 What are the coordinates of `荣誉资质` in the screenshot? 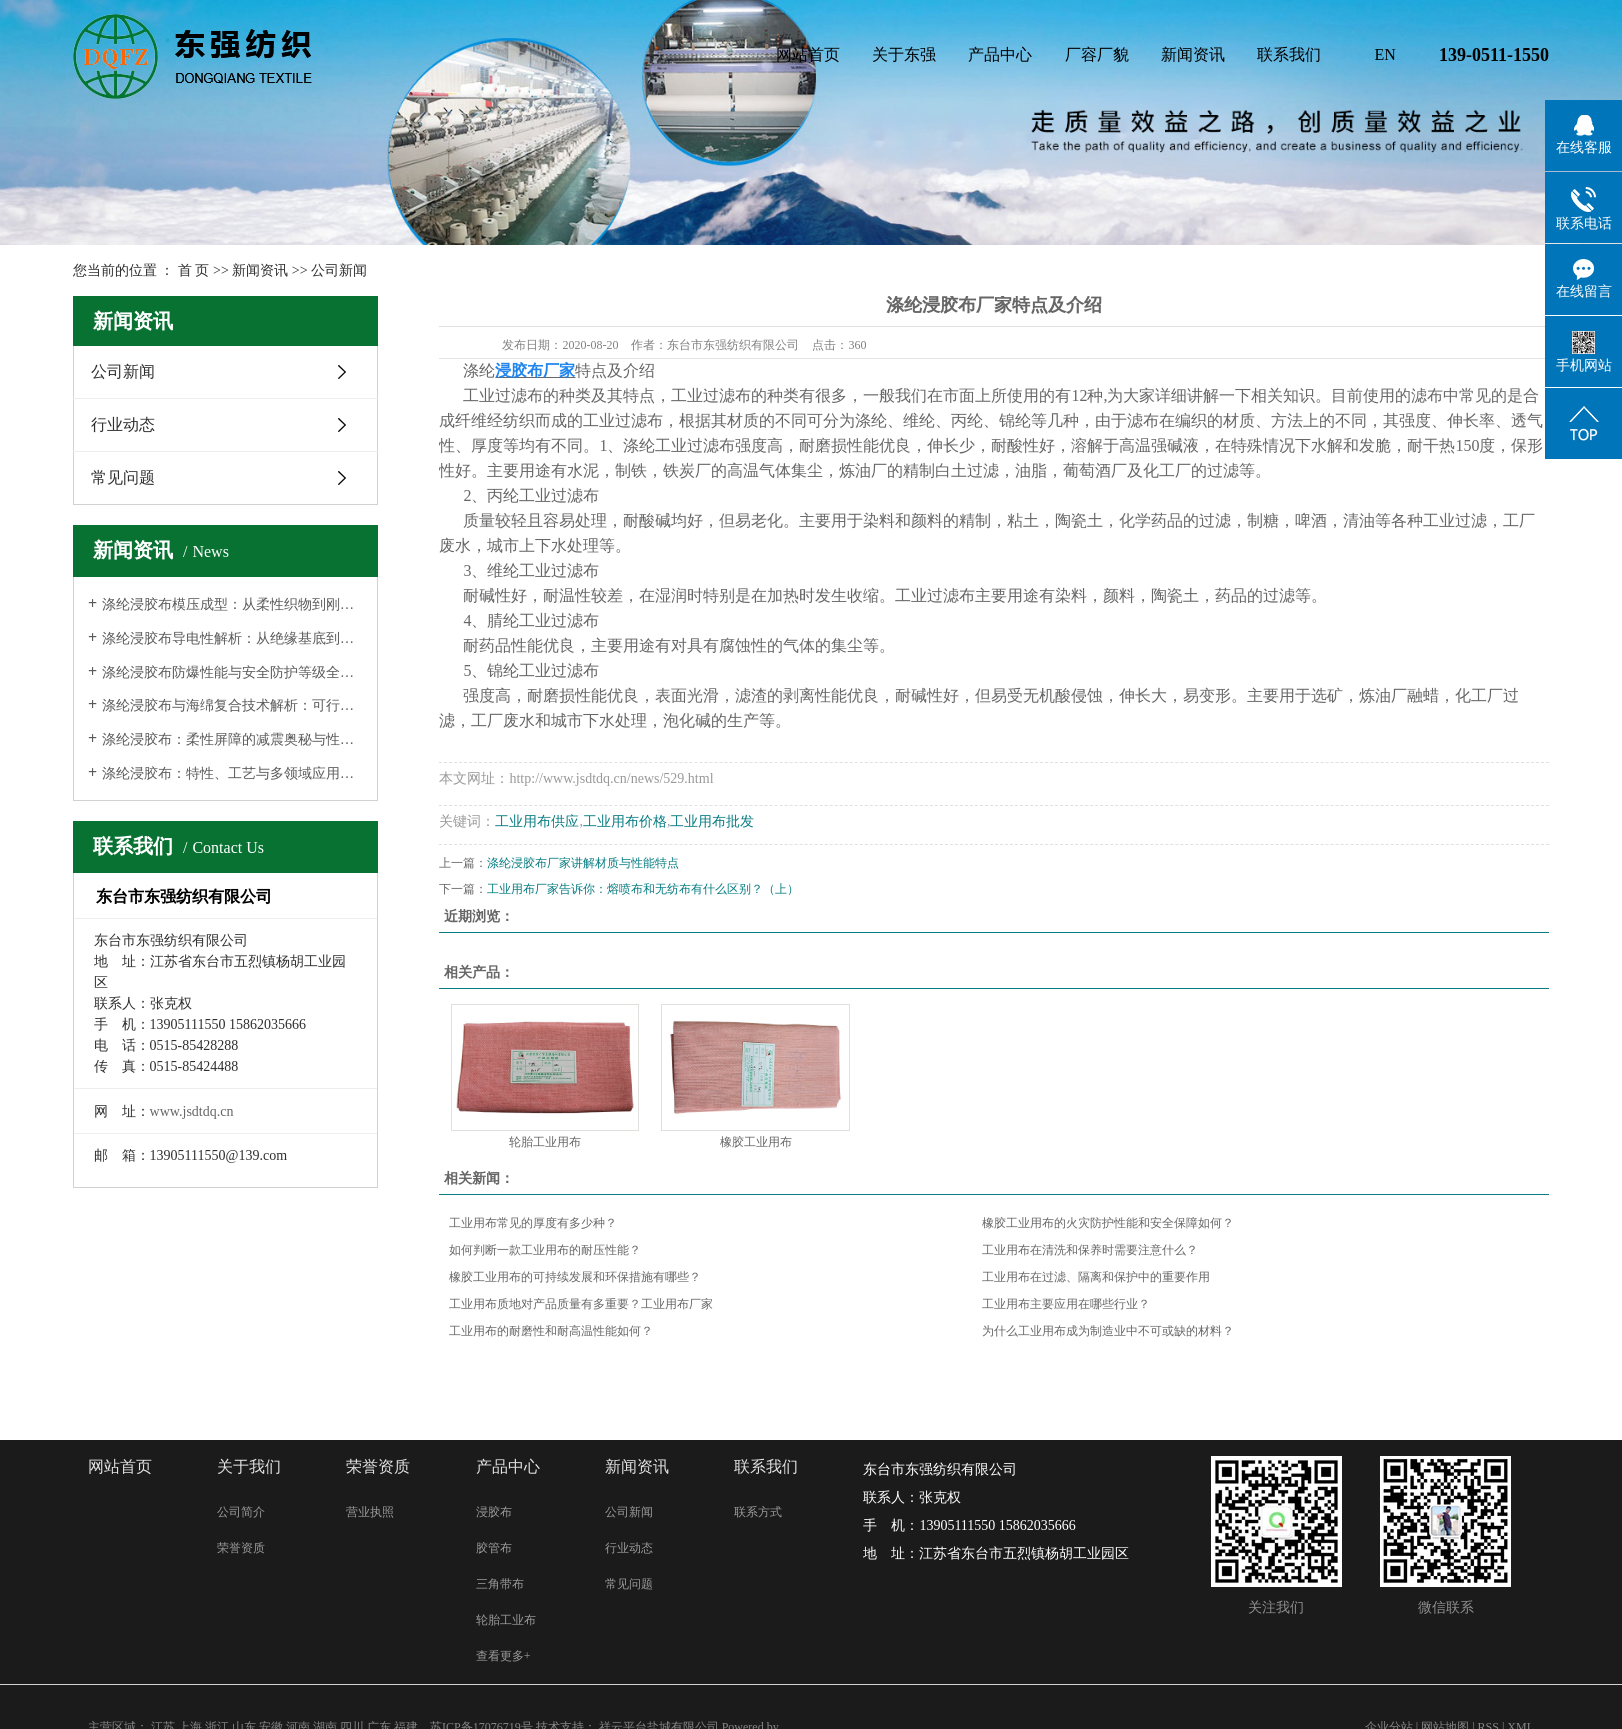 It's located at (241, 1548).